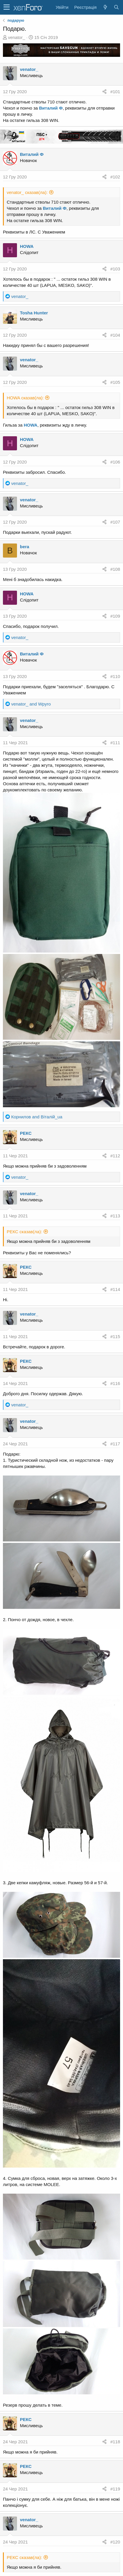 The height and width of the screenshot is (2576, 123). Describe the element at coordinates (115, 335) in the screenshot. I see `#104` at that location.